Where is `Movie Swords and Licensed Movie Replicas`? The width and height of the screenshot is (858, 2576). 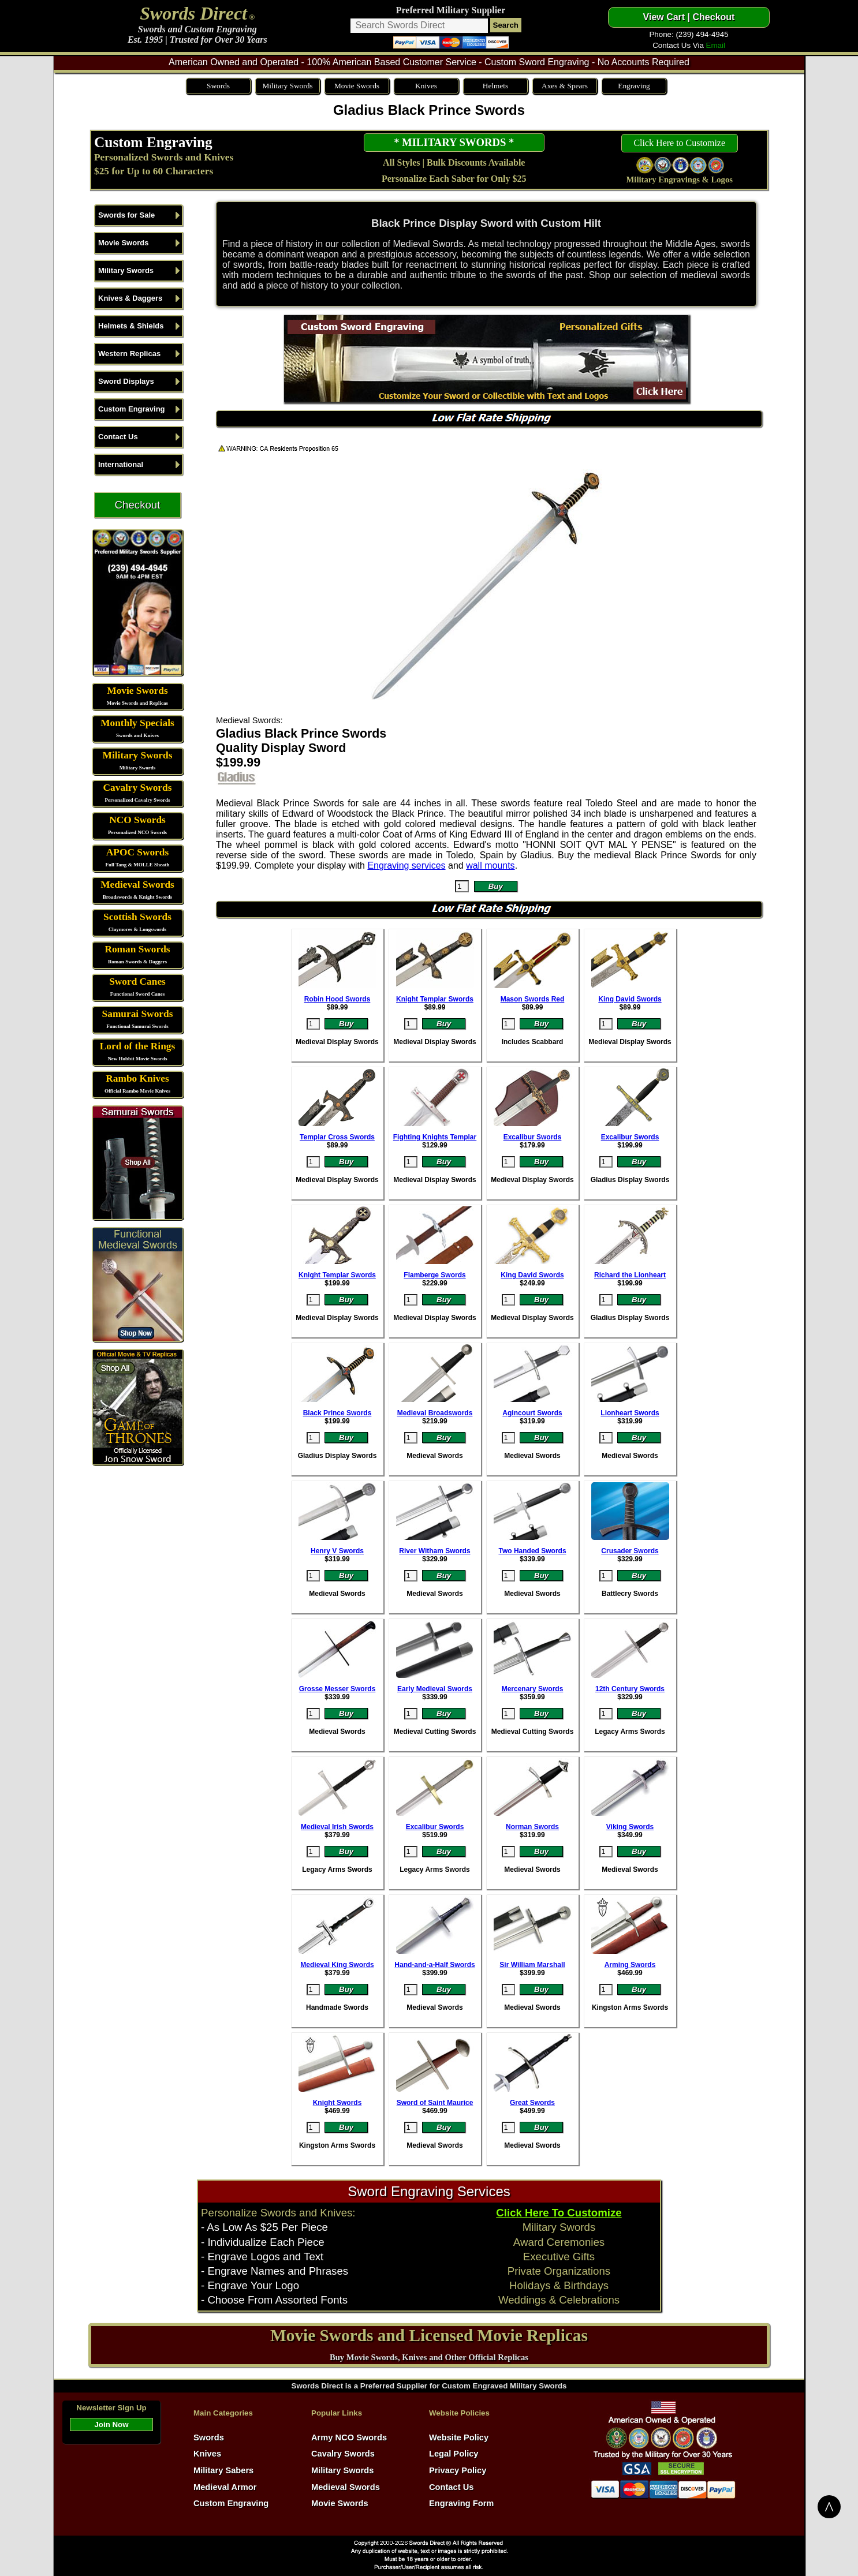 Movie Swords and Licensed Movie Replicas is located at coordinates (429, 2335).